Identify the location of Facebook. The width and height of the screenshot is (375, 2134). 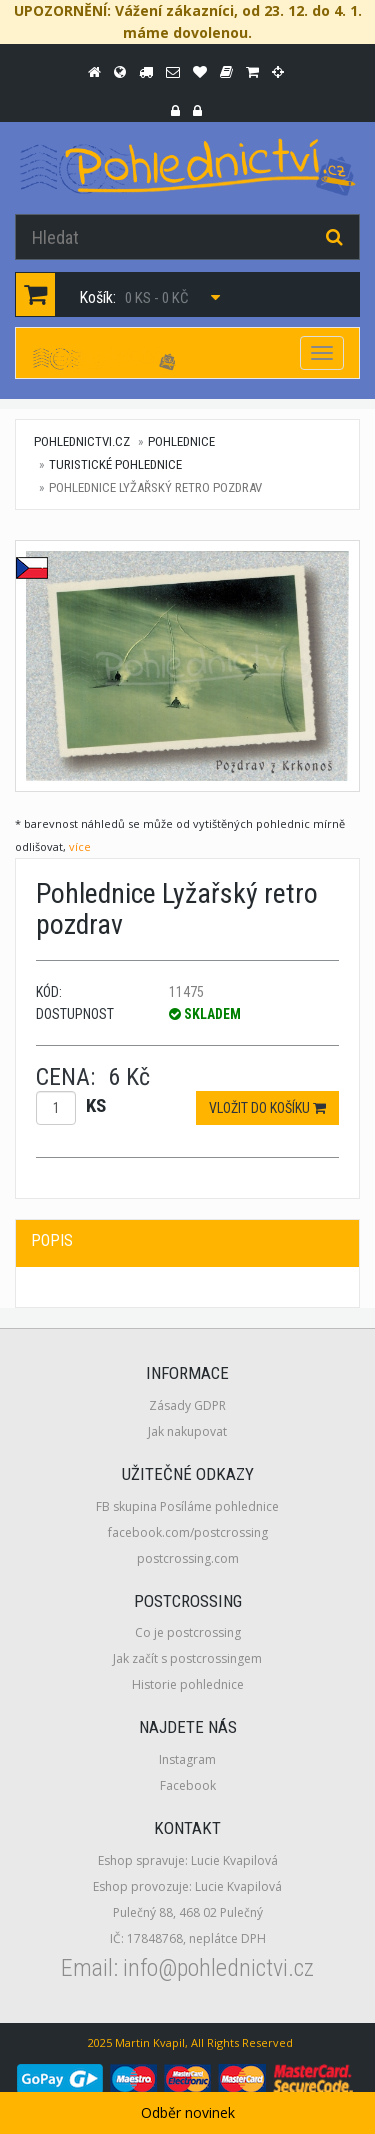
(188, 1785).